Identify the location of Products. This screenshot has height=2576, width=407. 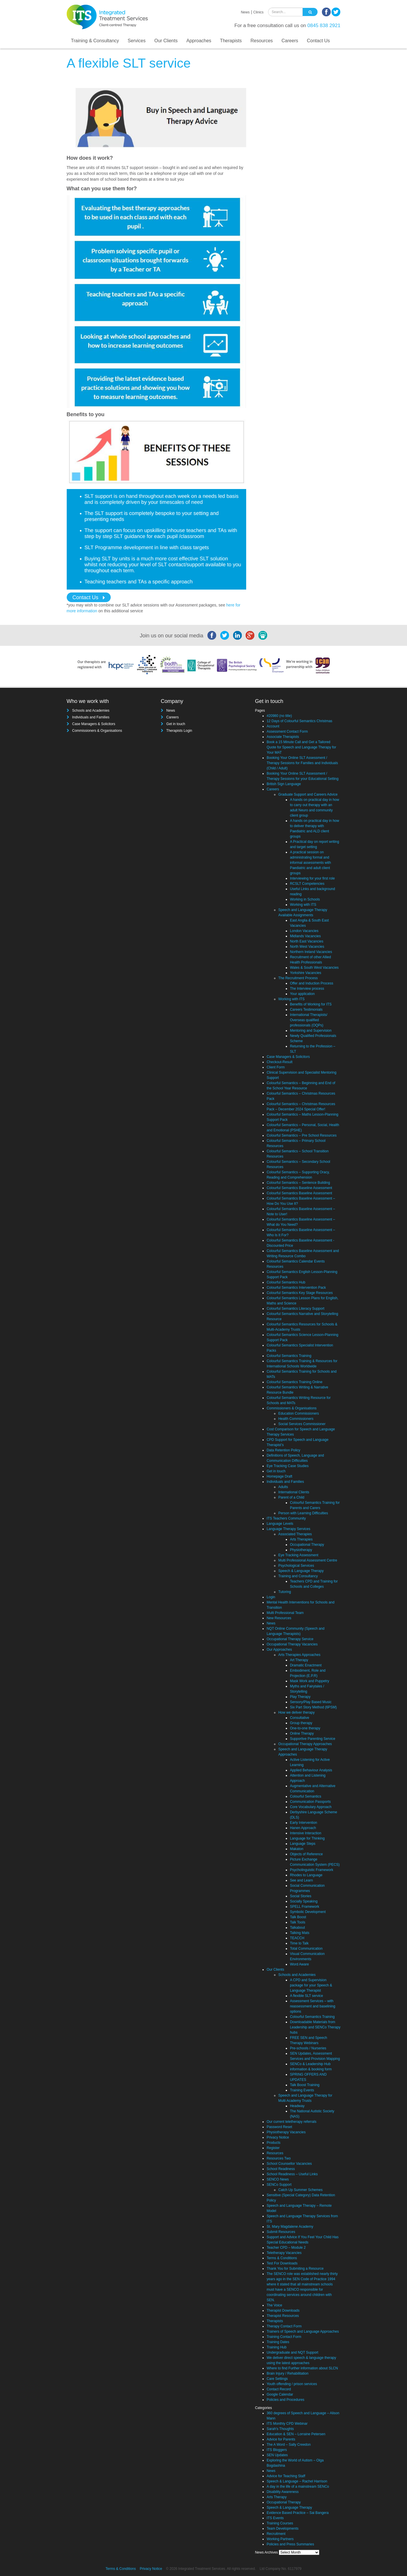
(273, 2143).